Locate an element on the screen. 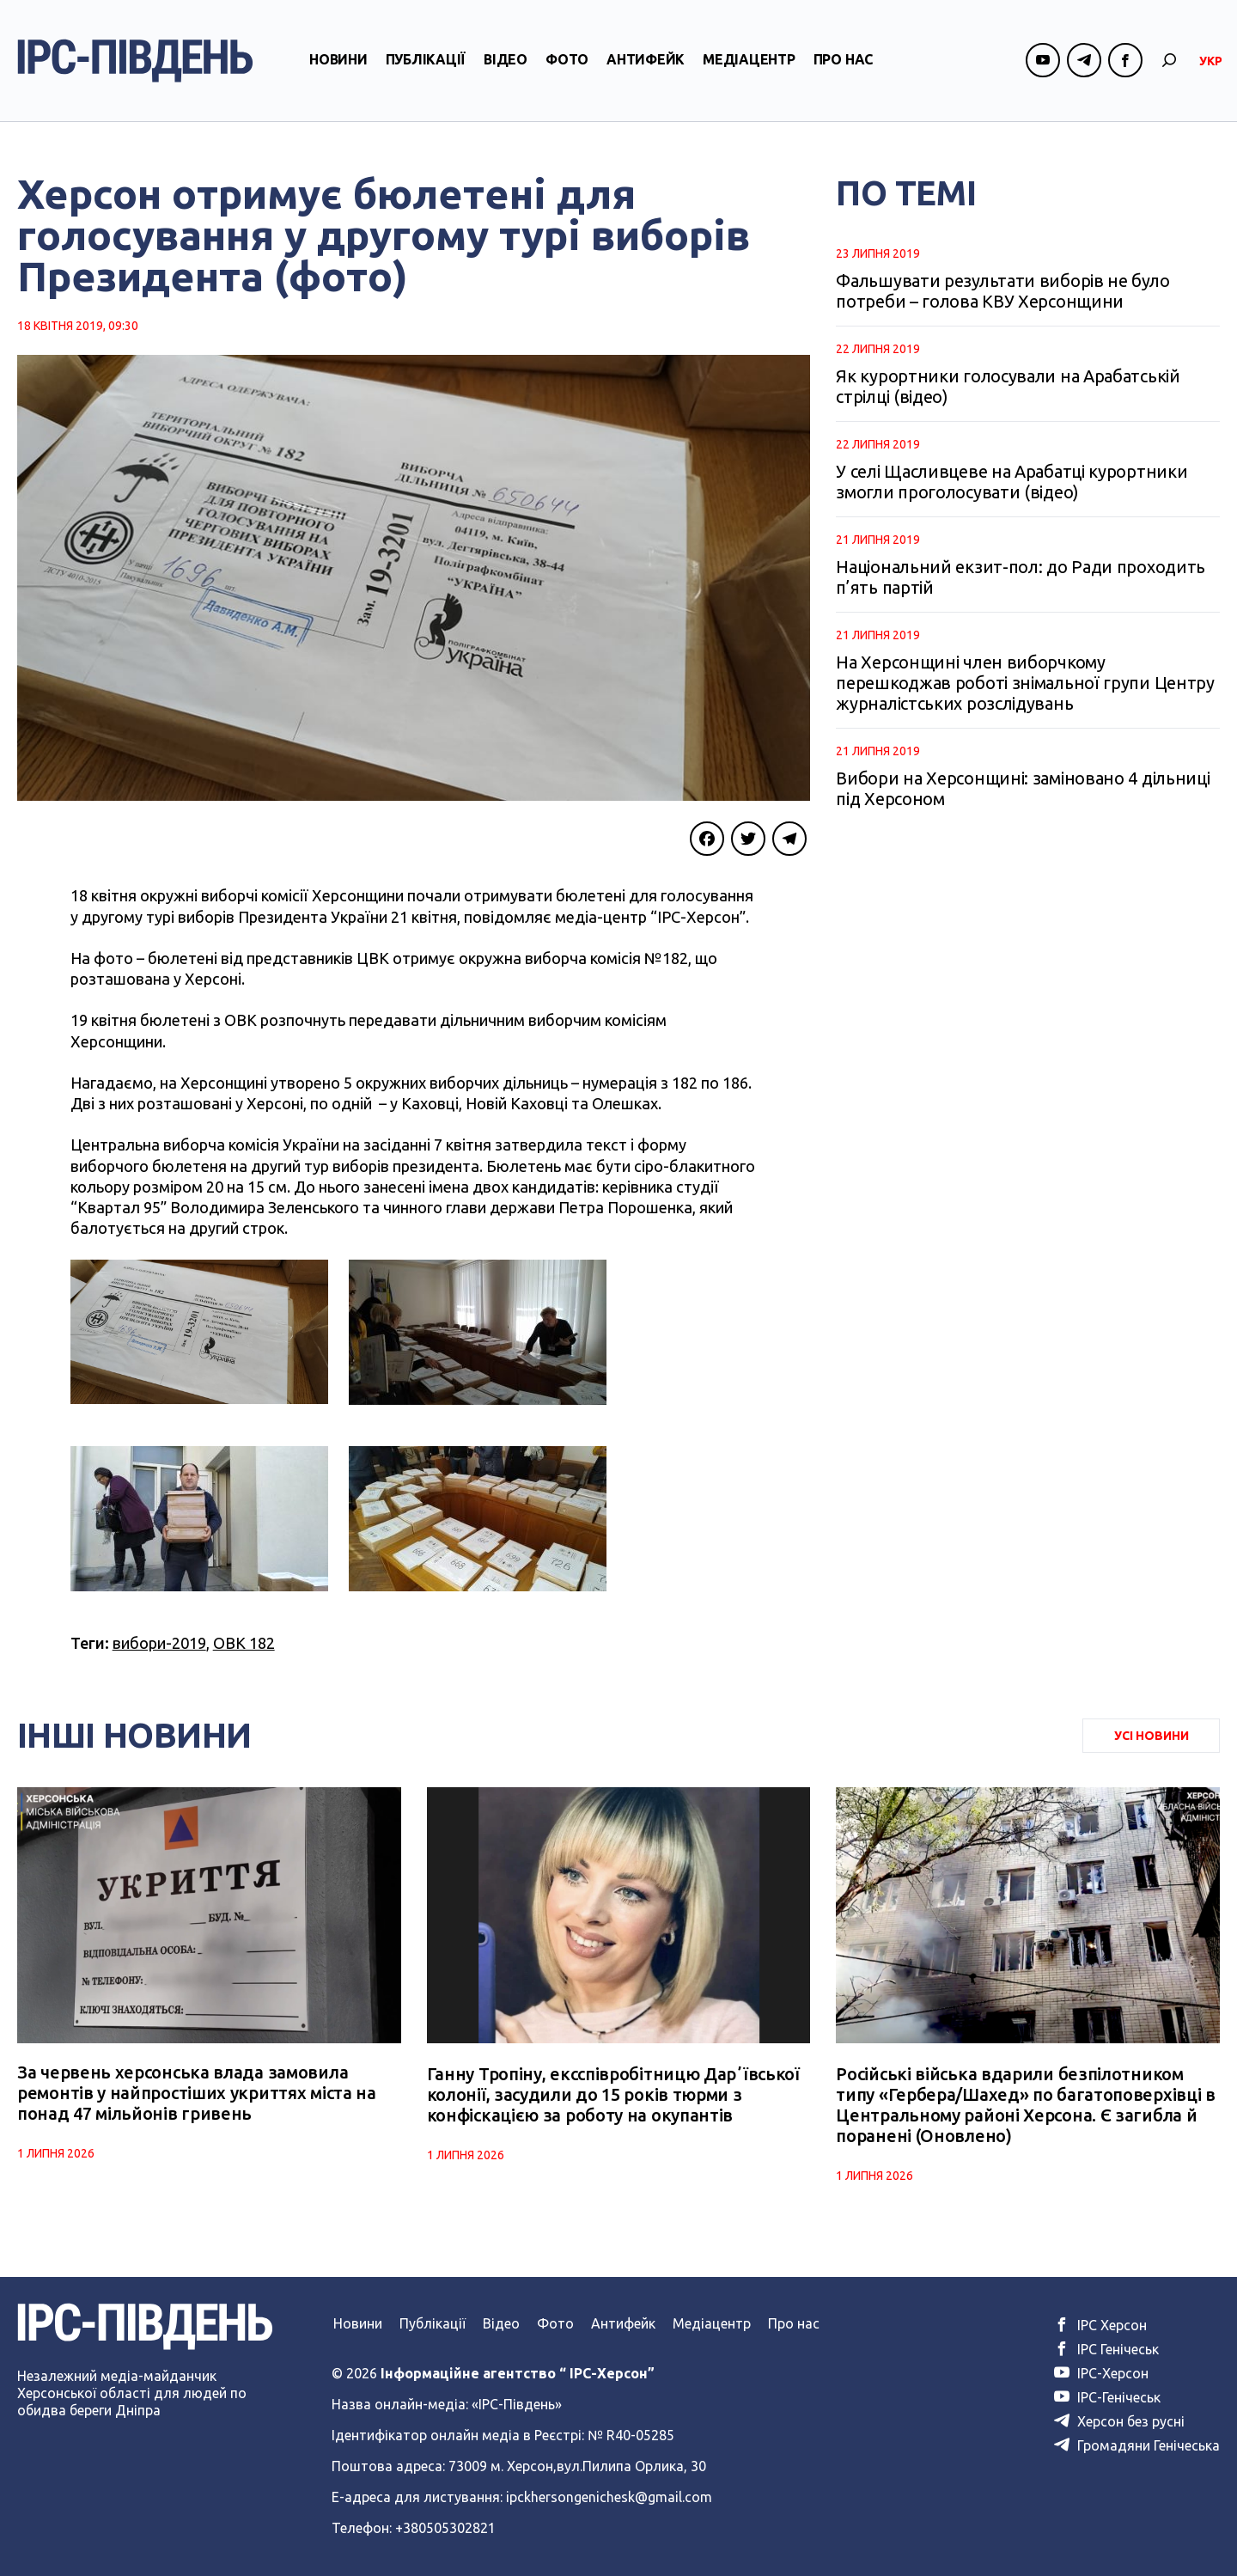 The width and height of the screenshot is (1237, 2576). Новини is located at coordinates (338, 62).